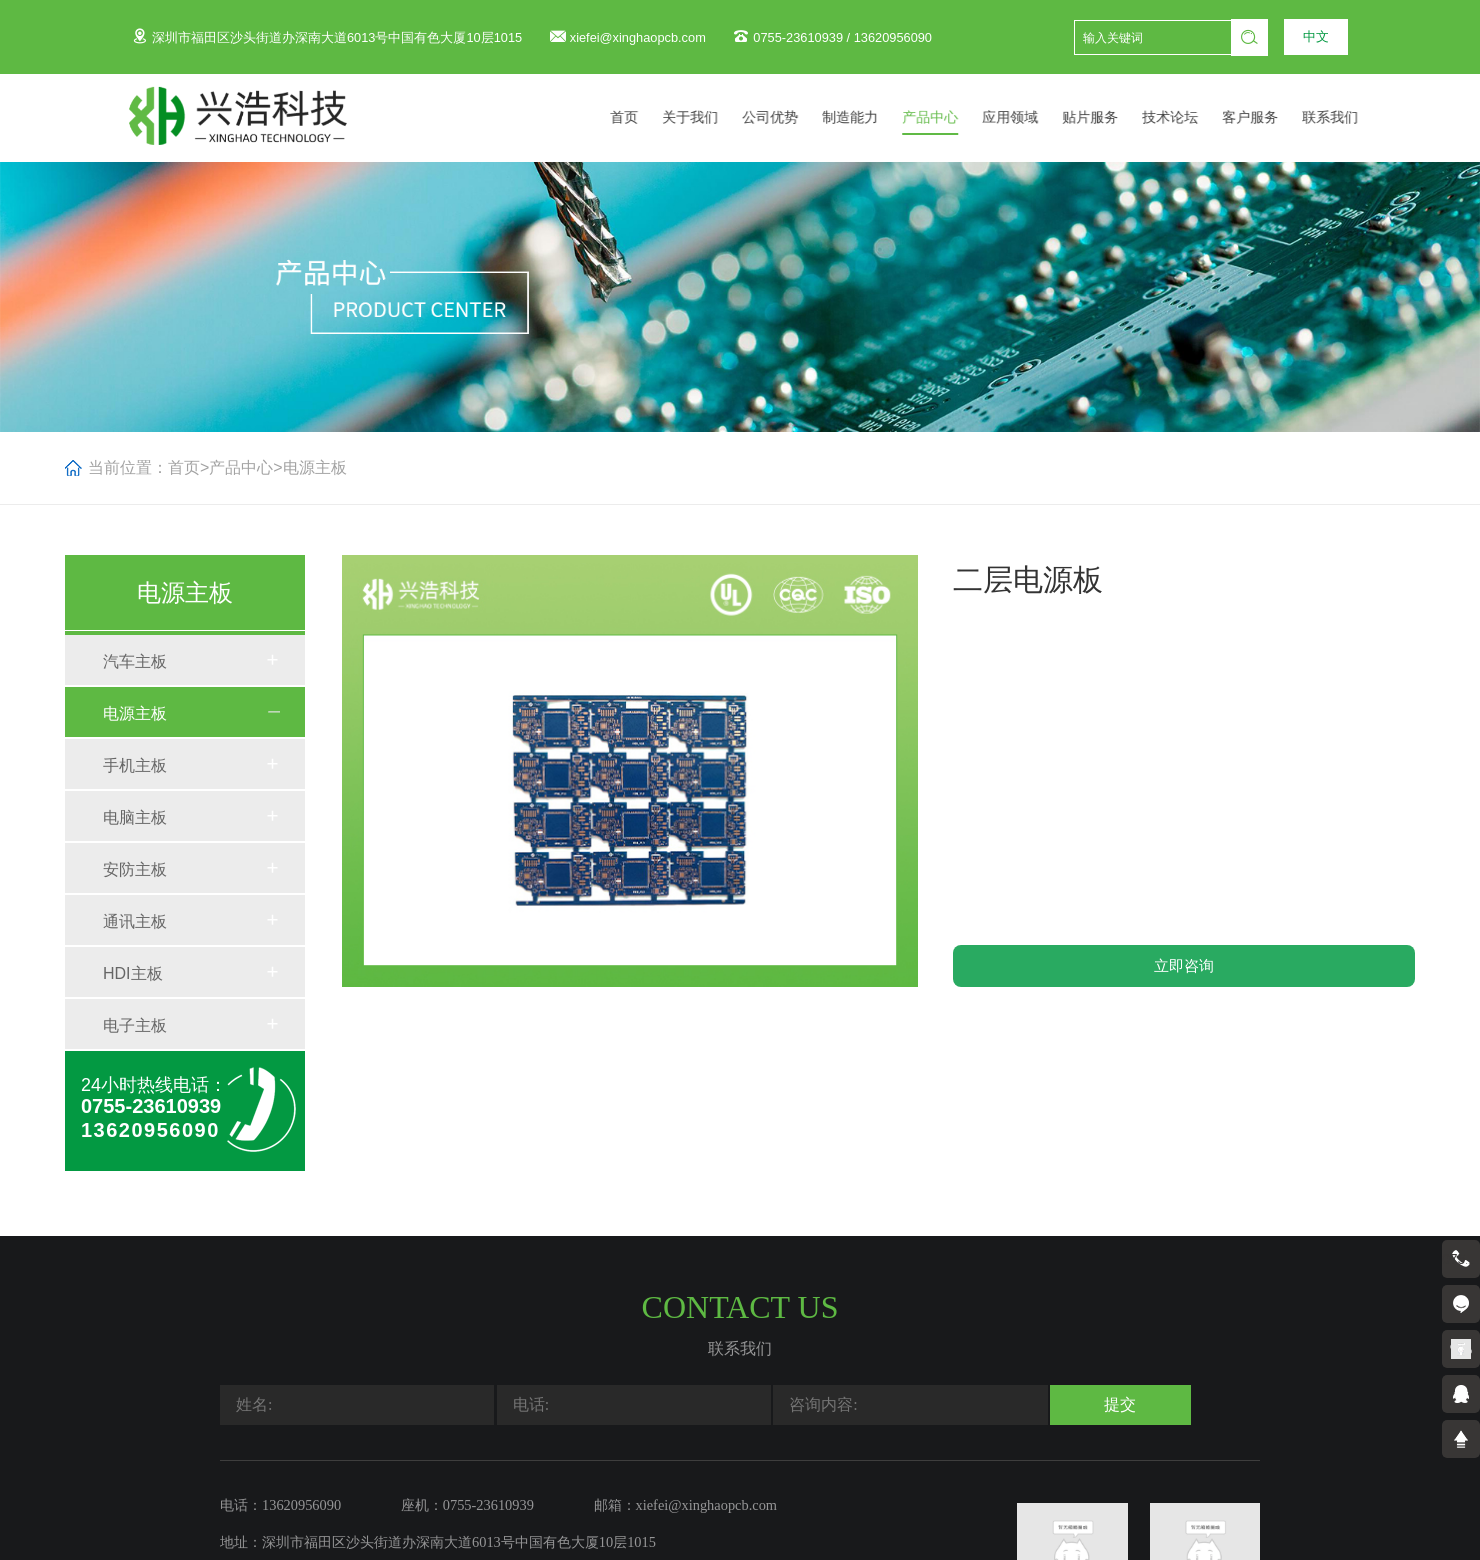 This screenshot has width=1480, height=1560. Describe the element at coordinates (315, 467) in the screenshot. I see `电源主板` at that location.